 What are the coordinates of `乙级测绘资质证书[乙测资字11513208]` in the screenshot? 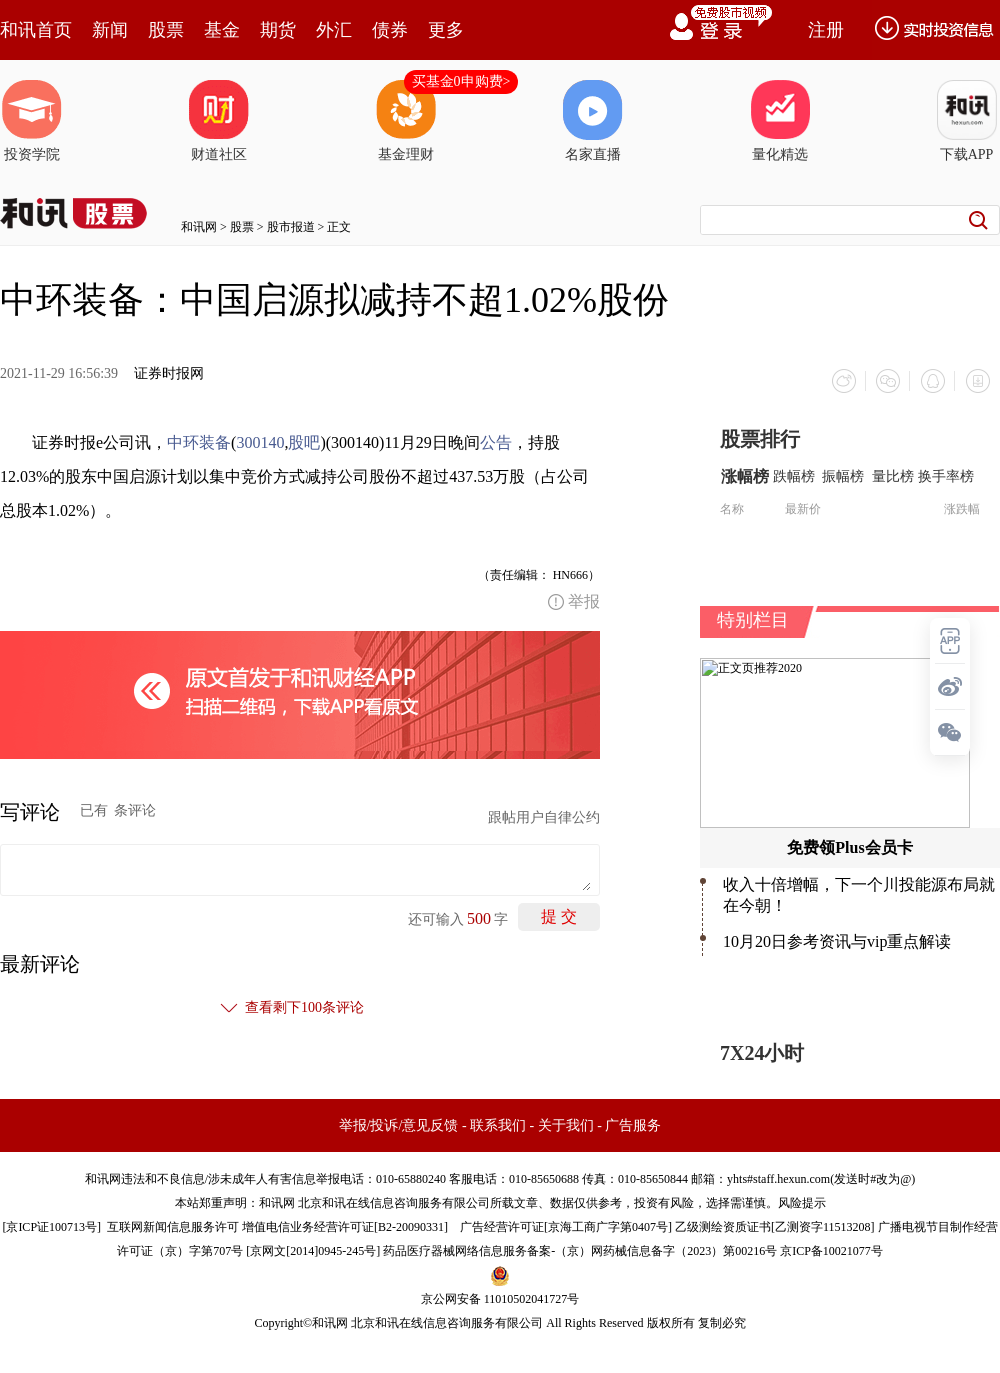 It's located at (775, 1226).